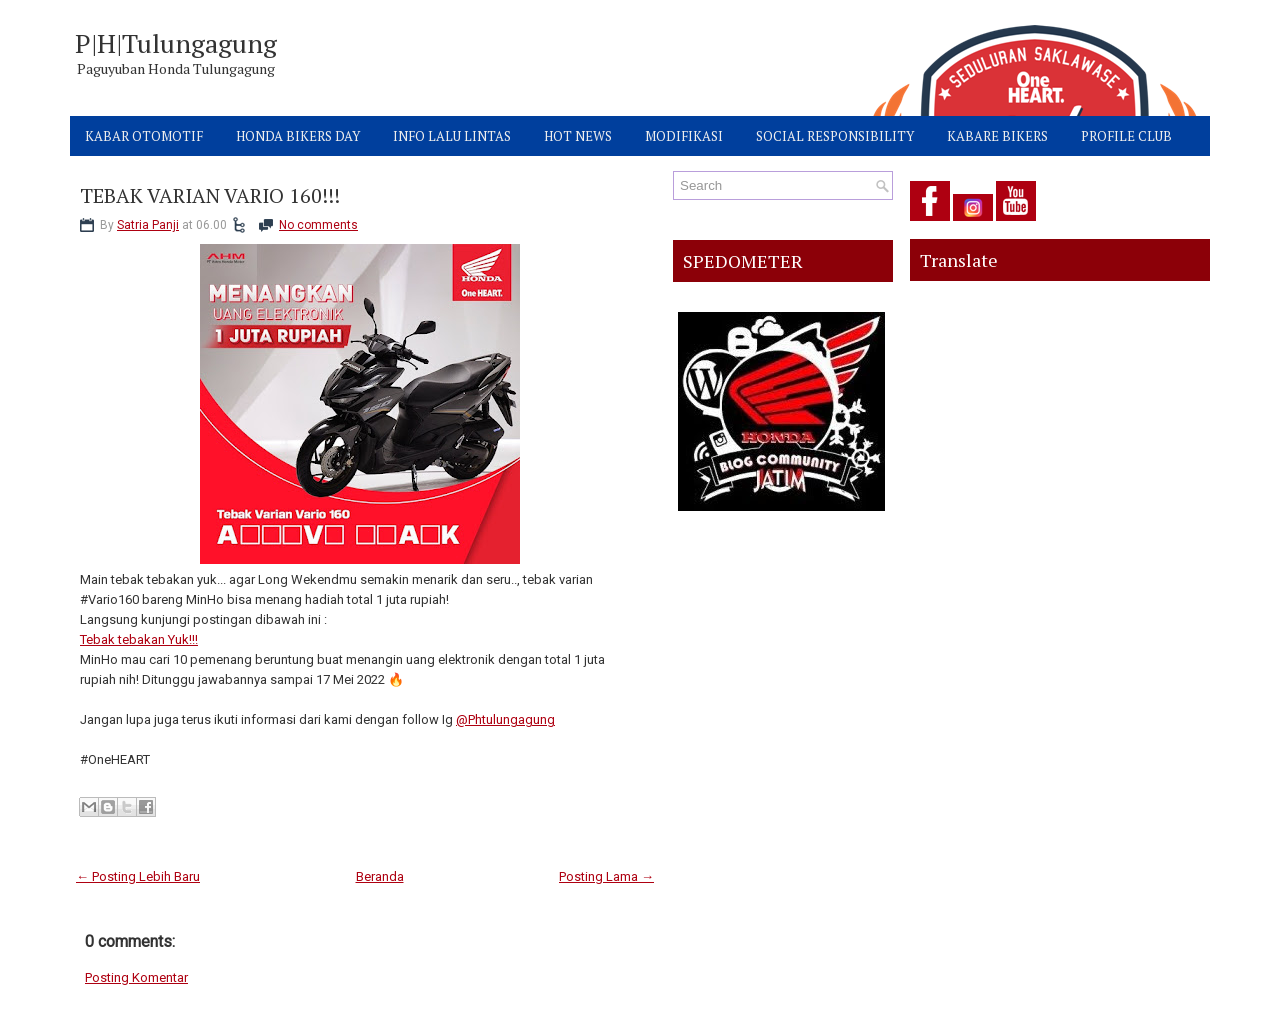  Describe the element at coordinates (144, 136) in the screenshot. I see `KABAR OTOMOTIF` at that location.